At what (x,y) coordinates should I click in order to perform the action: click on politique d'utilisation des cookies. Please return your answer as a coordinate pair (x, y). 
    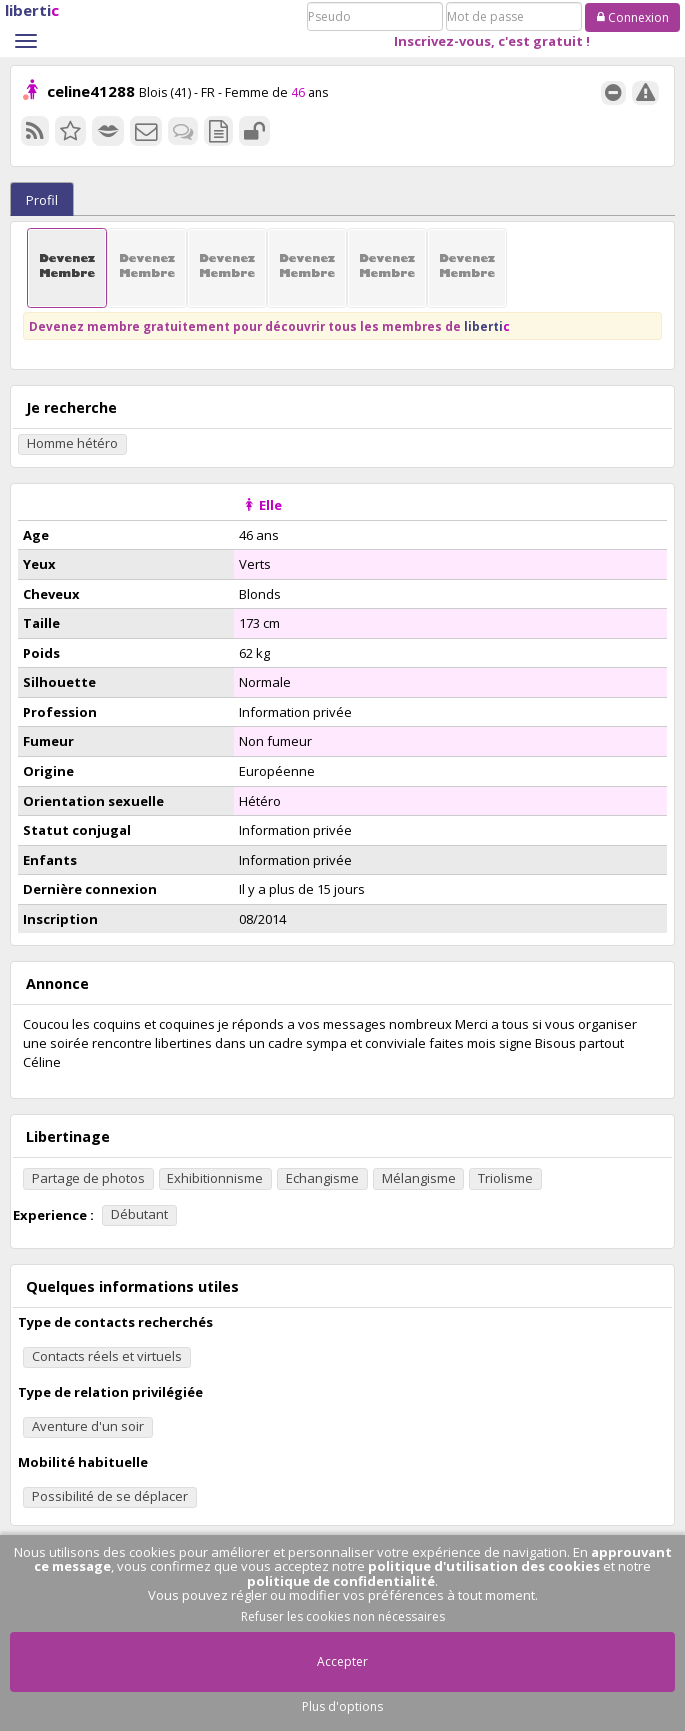
    Looking at the image, I should click on (484, 1566).